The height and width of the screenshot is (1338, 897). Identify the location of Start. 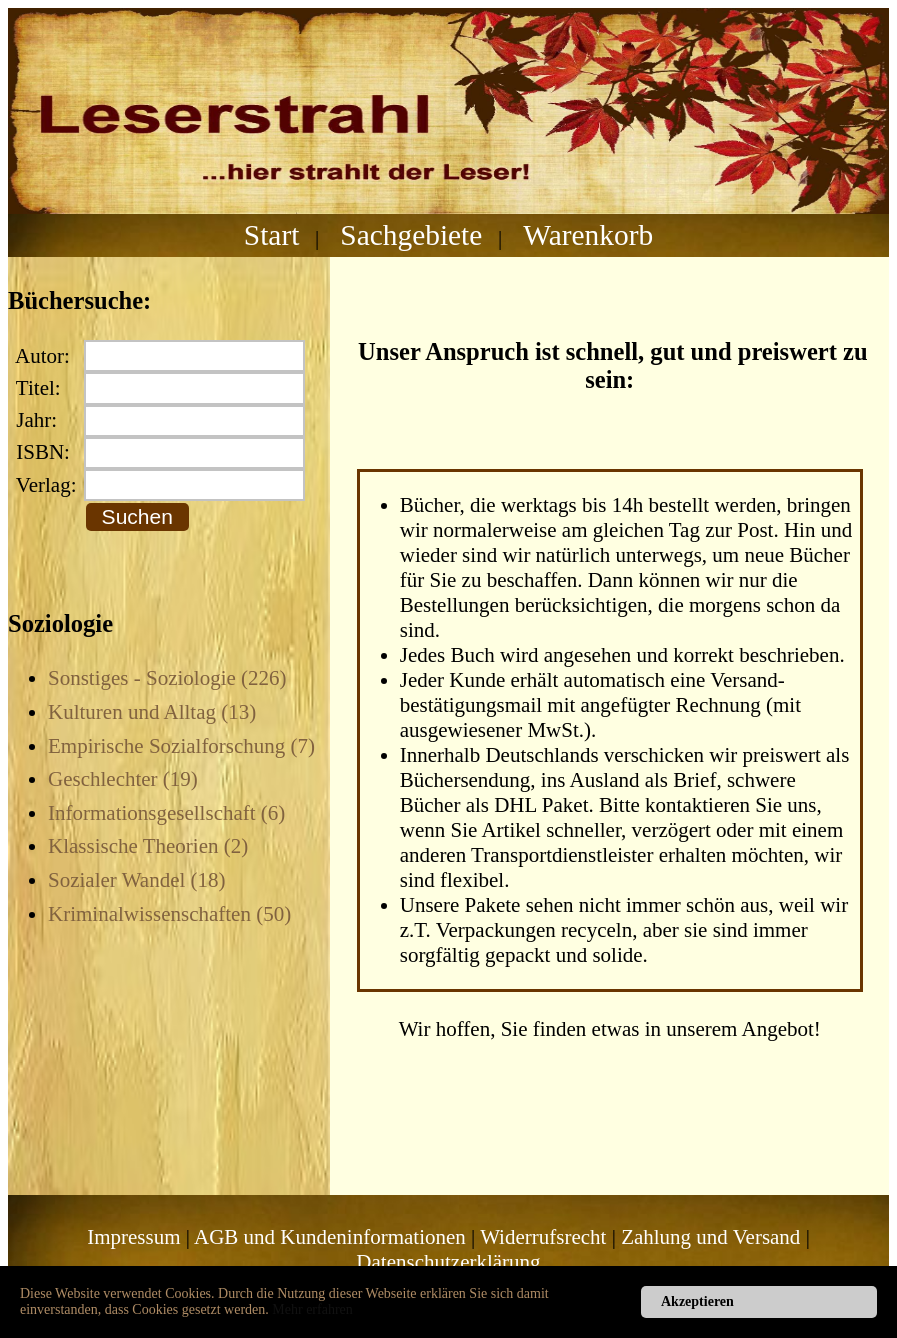
(272, 235).